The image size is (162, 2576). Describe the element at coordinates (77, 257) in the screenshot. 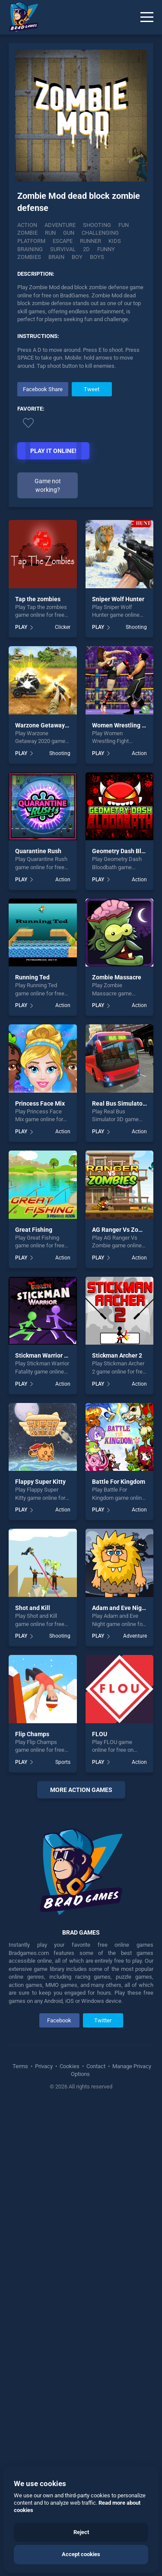

I see `boy` at that location.